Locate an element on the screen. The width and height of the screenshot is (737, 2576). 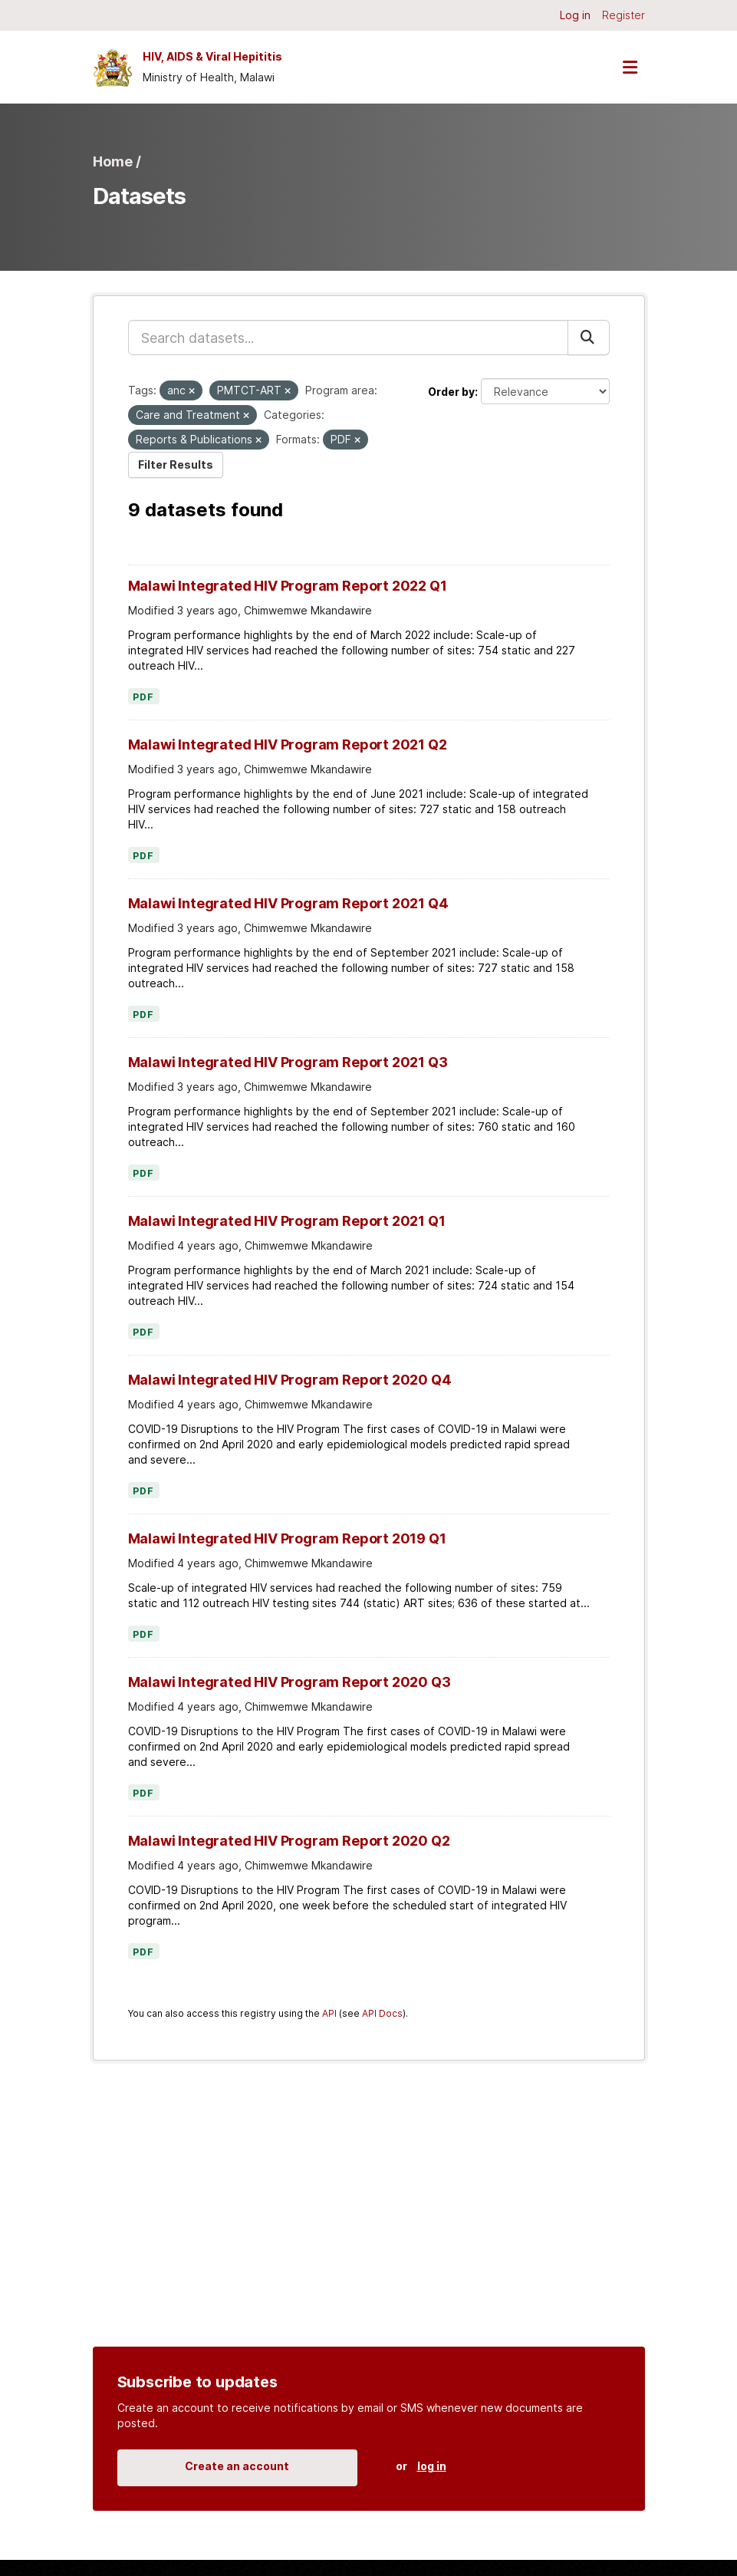
PDF is located at coordinates (144, 697).